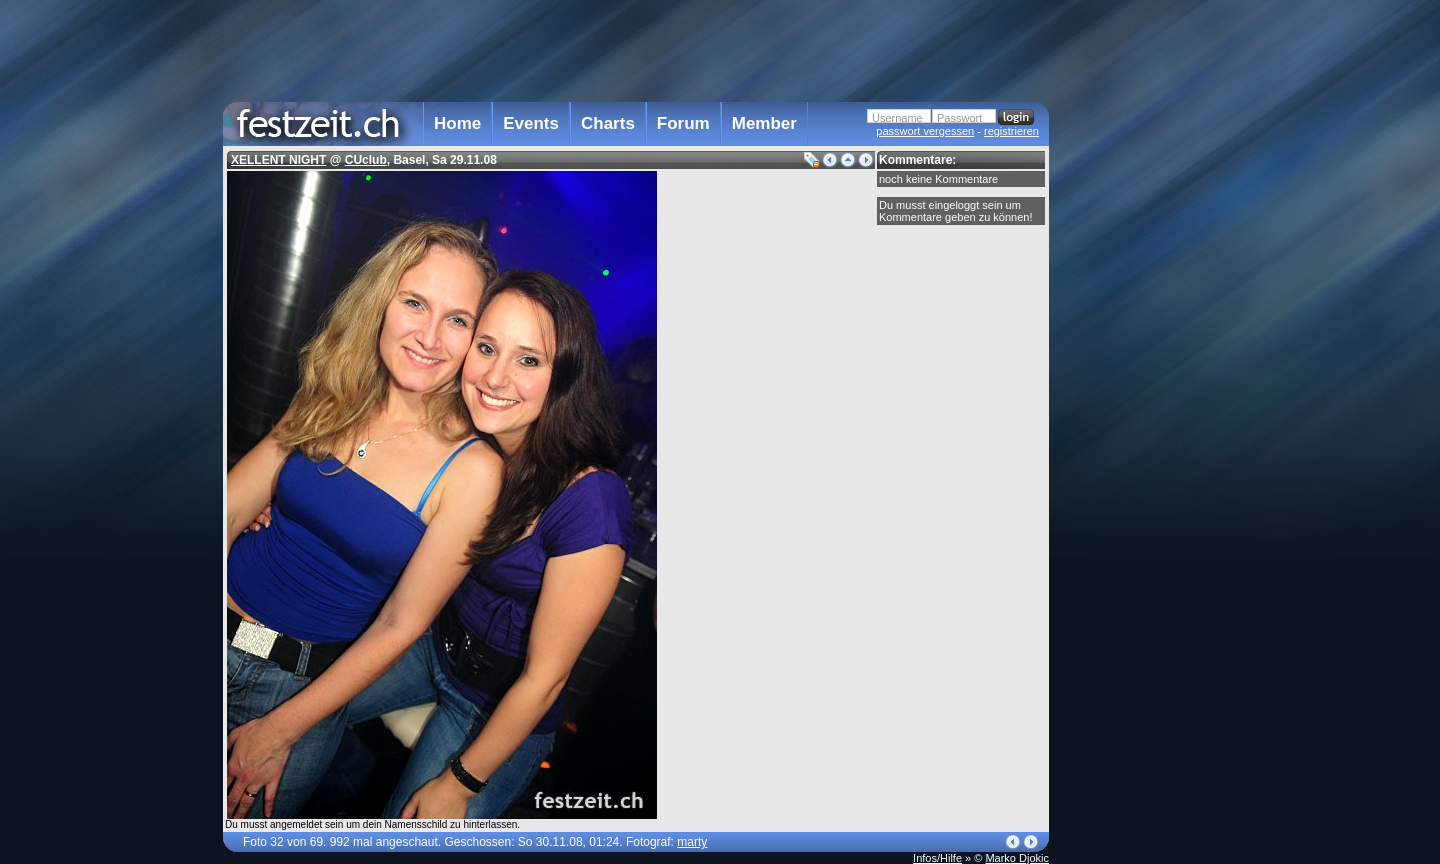 The image size is (1440, 864). I want to click on Member, so click(764, 123).